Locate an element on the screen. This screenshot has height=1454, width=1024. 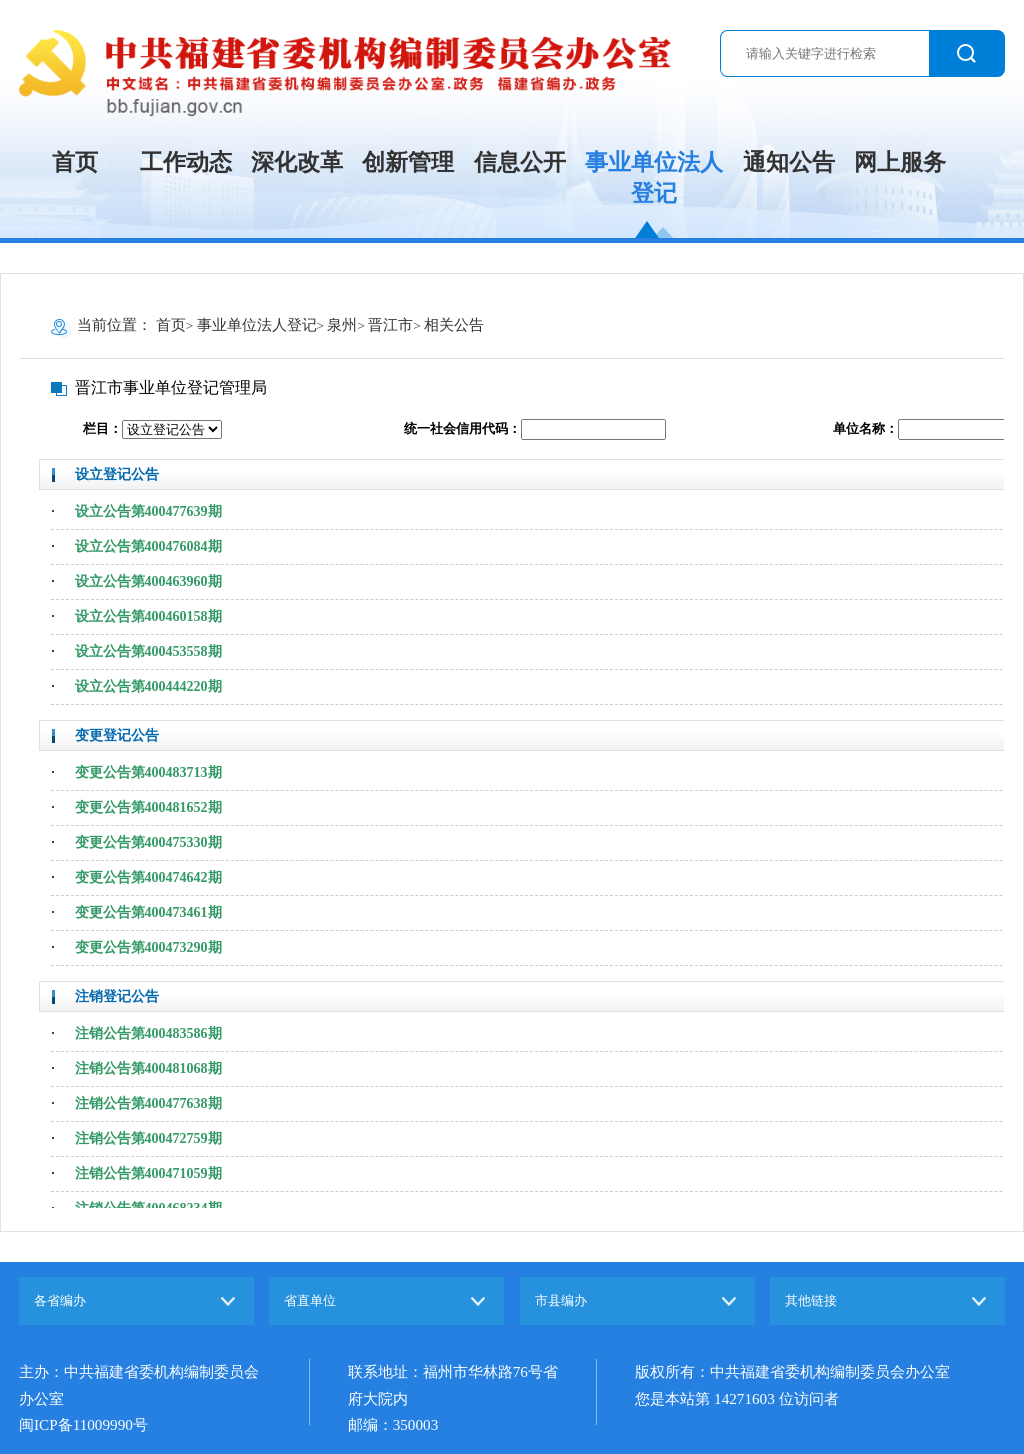
首页 is located at coordinates (75, 162).